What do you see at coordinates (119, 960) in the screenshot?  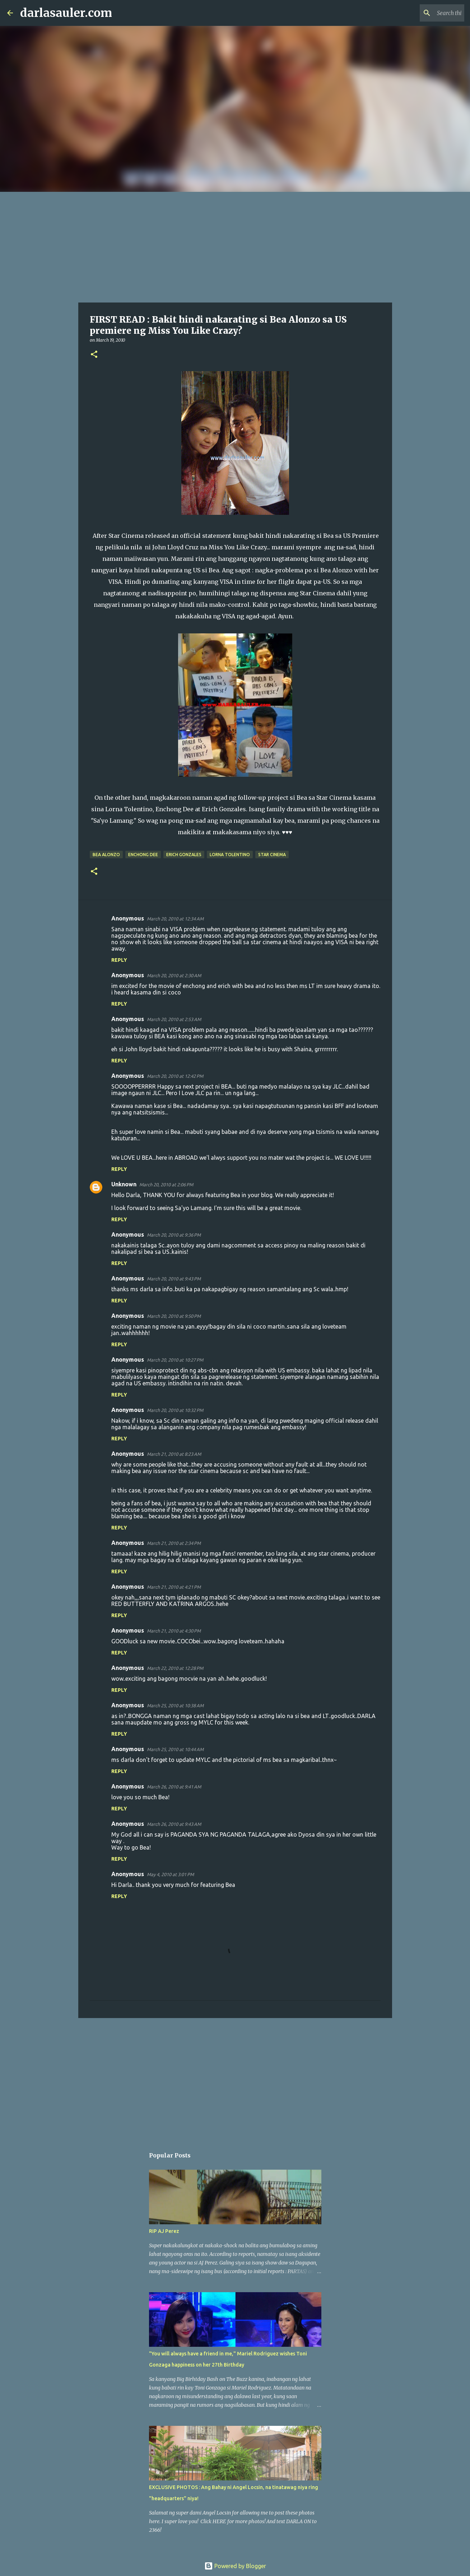 I see `Reply` at bounding box center [119, 960].